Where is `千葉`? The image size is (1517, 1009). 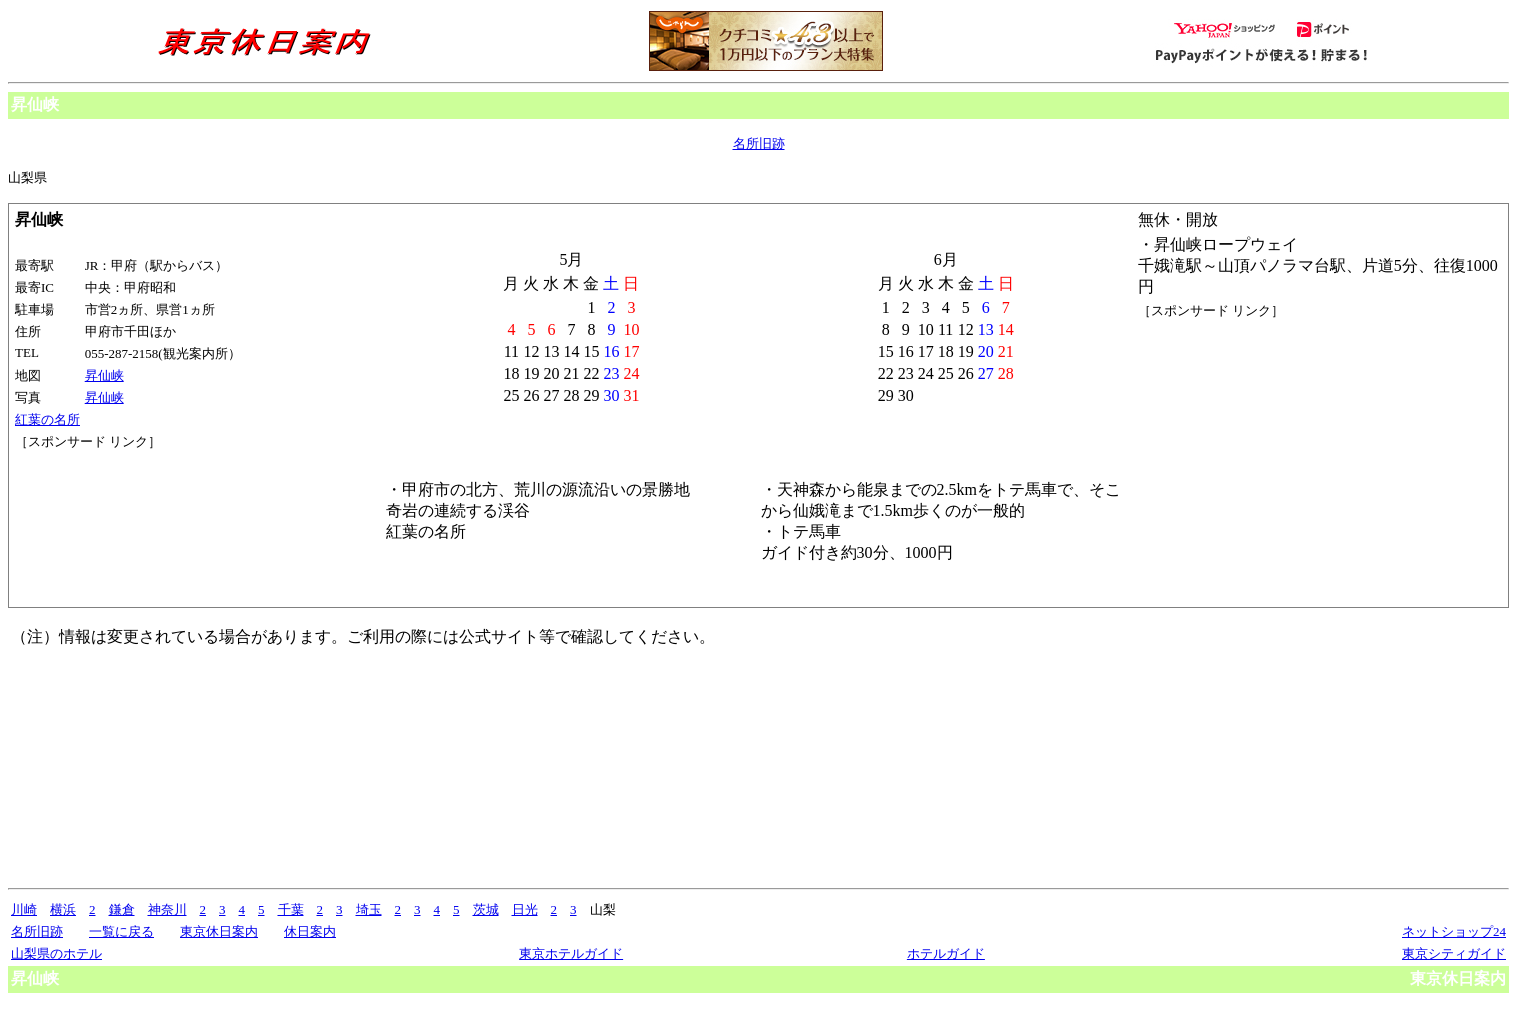 千葉 is located at coordinates (291, 909).